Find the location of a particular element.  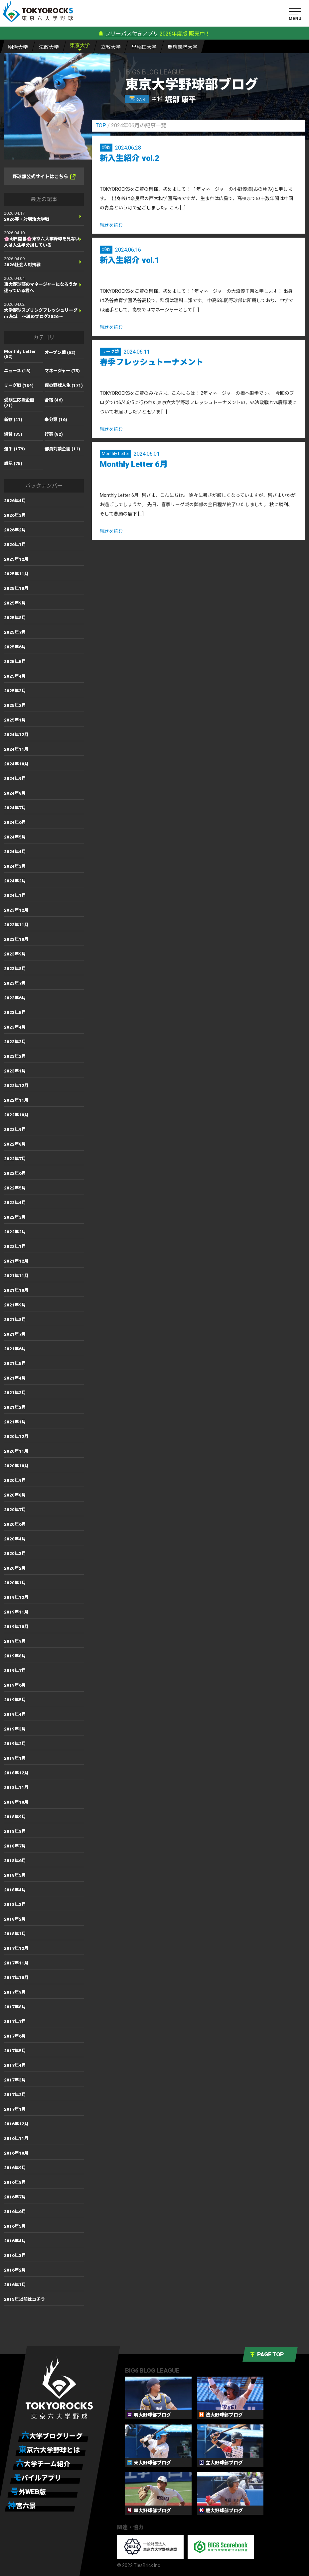

2021年1月 is located at coordinates (15, 1421).